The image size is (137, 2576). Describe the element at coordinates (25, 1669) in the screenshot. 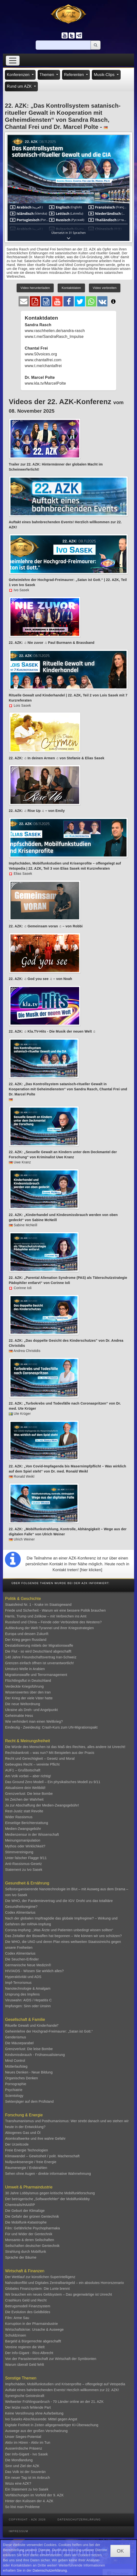

I see `Umsturz-Welle in Arabien` at that location.